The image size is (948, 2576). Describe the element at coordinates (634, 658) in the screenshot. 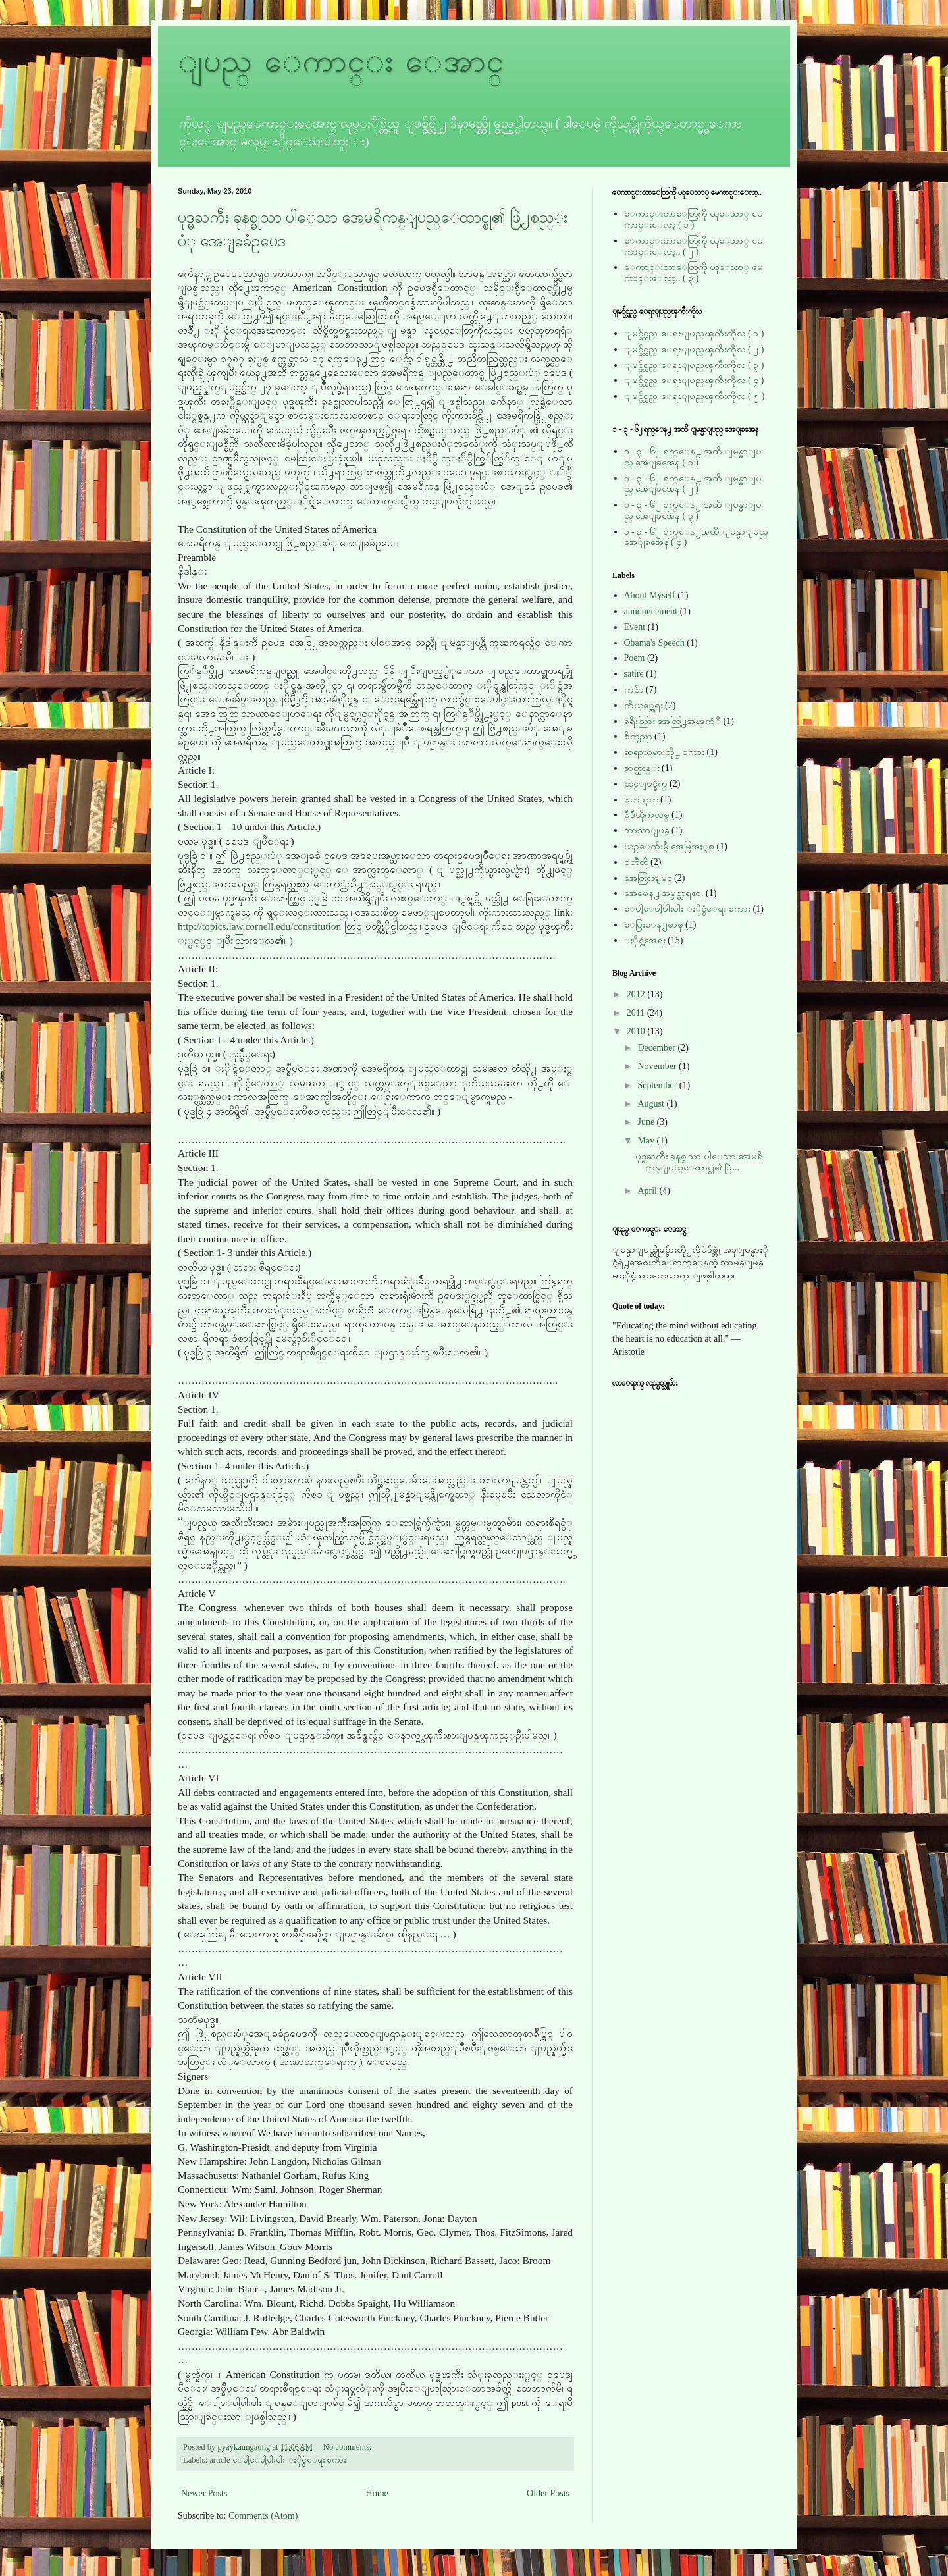

I see `Poem` at that location.